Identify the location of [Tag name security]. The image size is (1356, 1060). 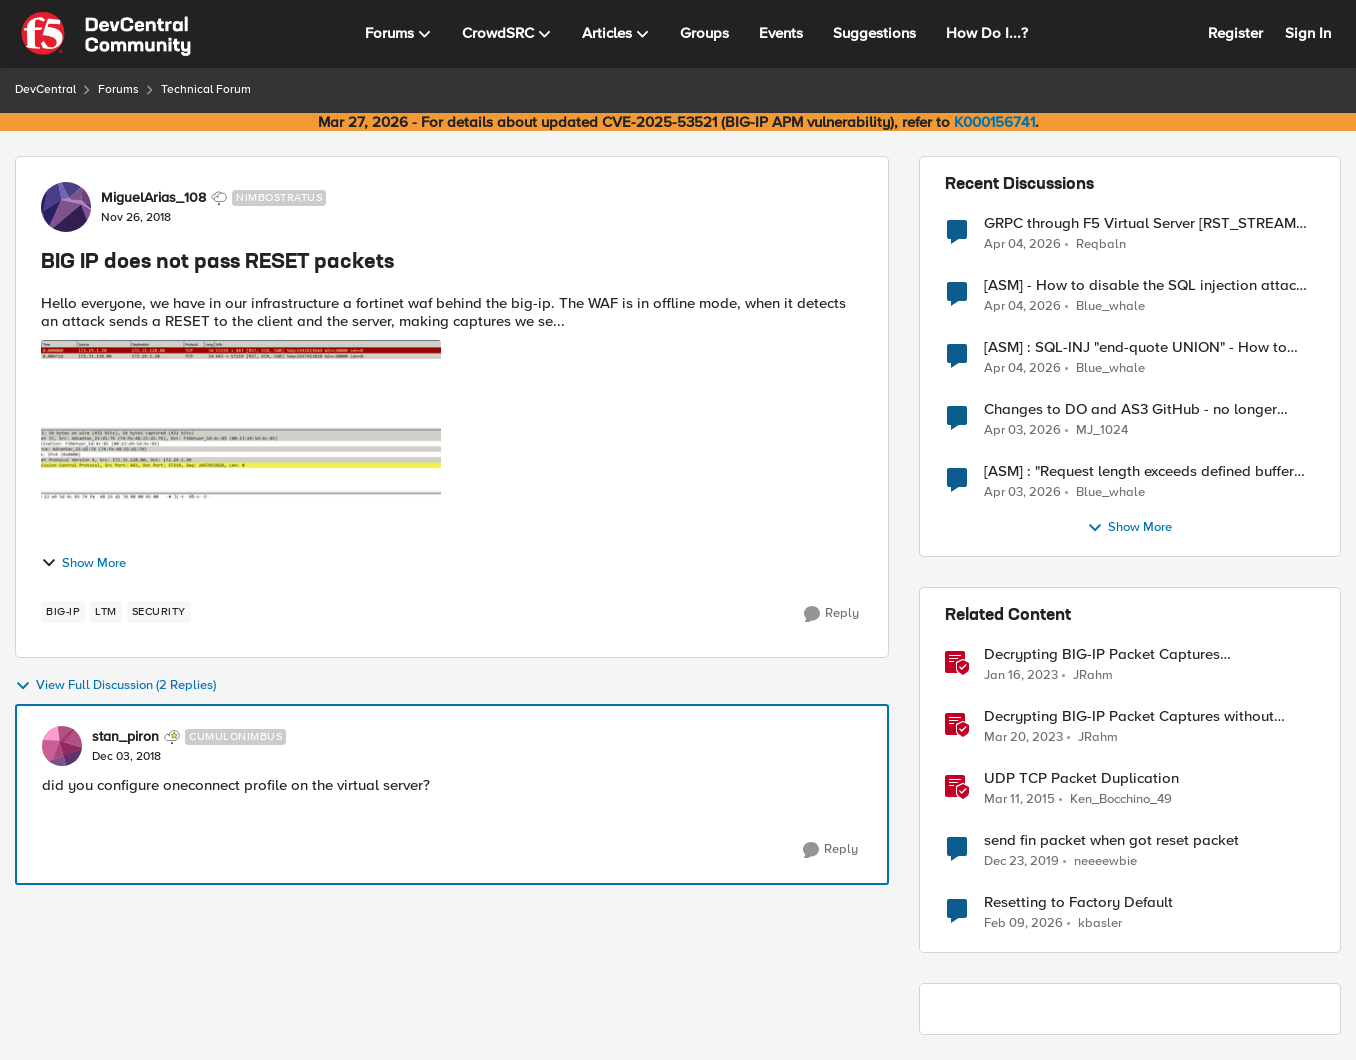
(159, 612).